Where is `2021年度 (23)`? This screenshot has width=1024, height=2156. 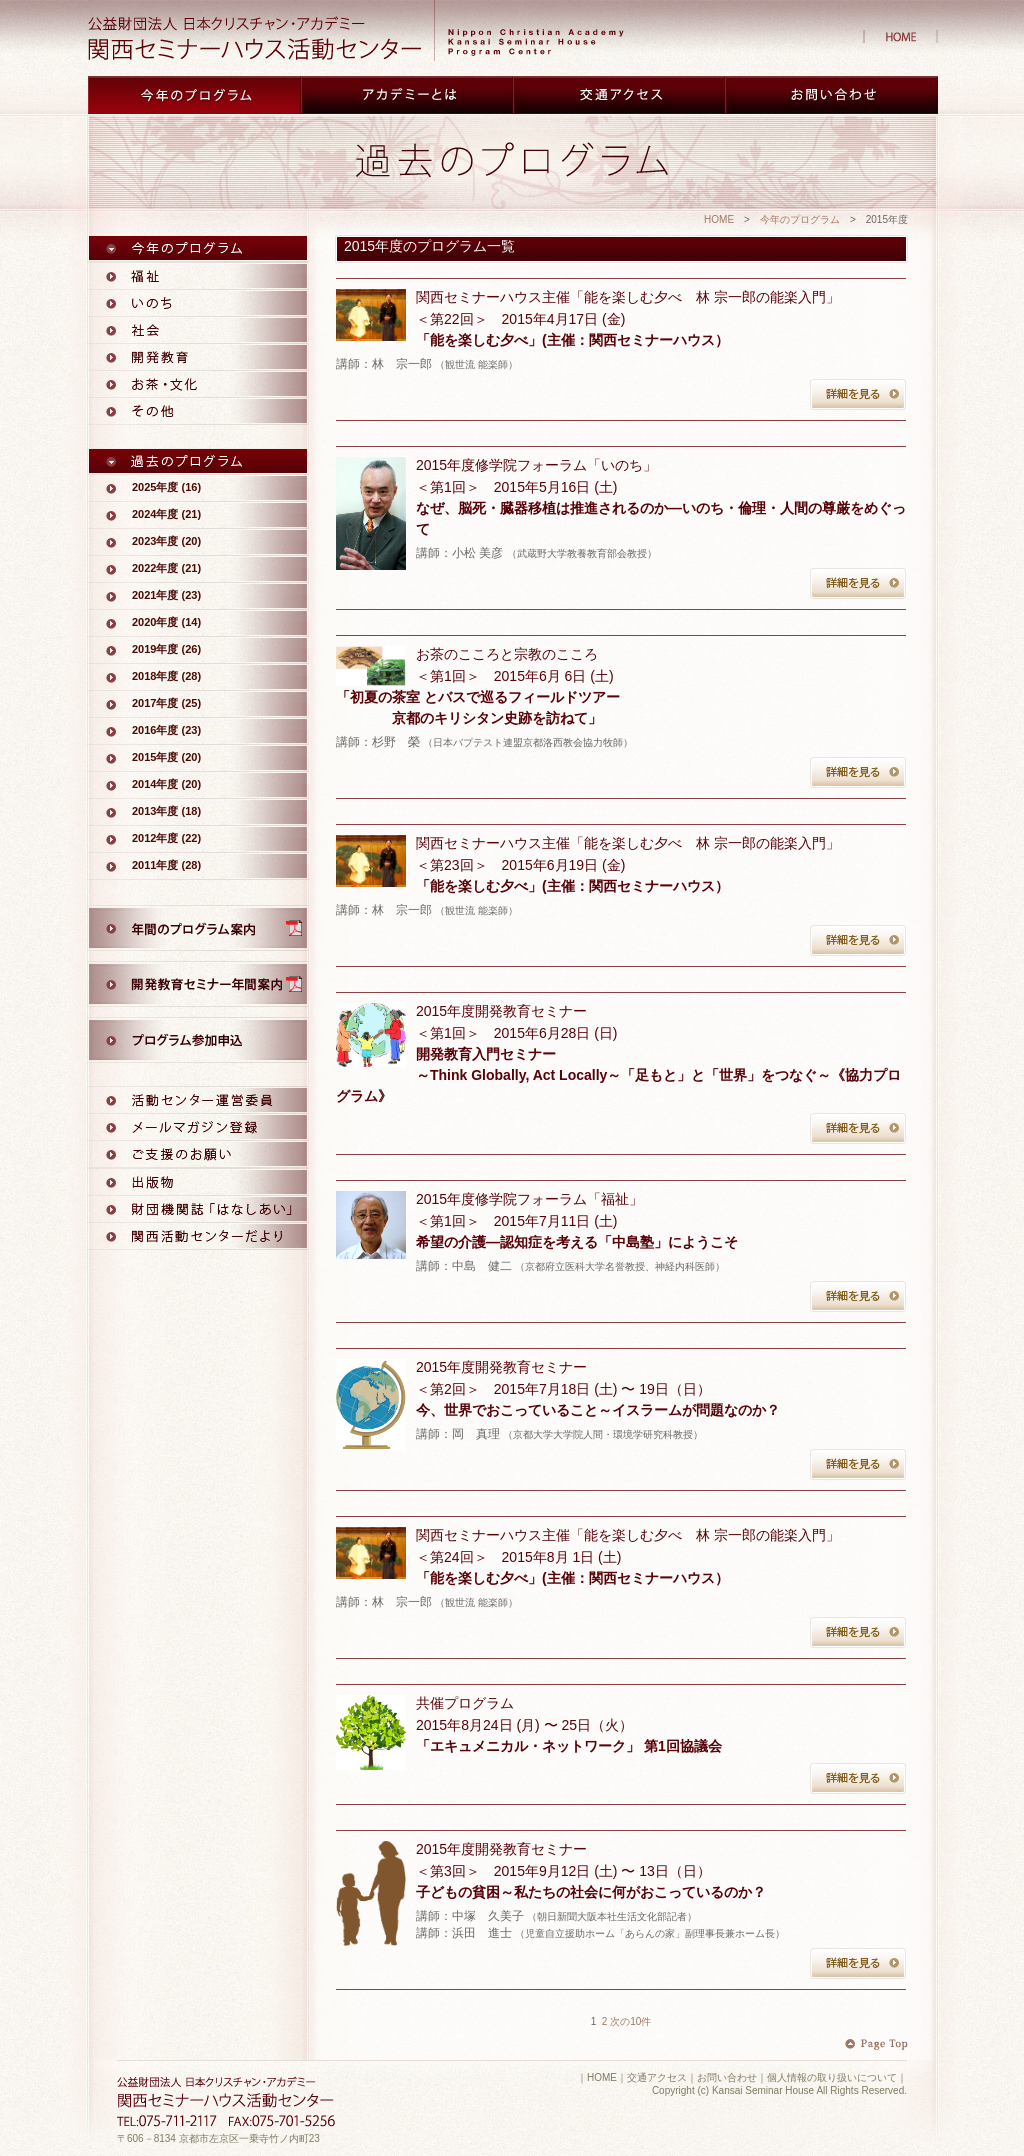
2021年度 (23) is located at coordinates (166, 595).